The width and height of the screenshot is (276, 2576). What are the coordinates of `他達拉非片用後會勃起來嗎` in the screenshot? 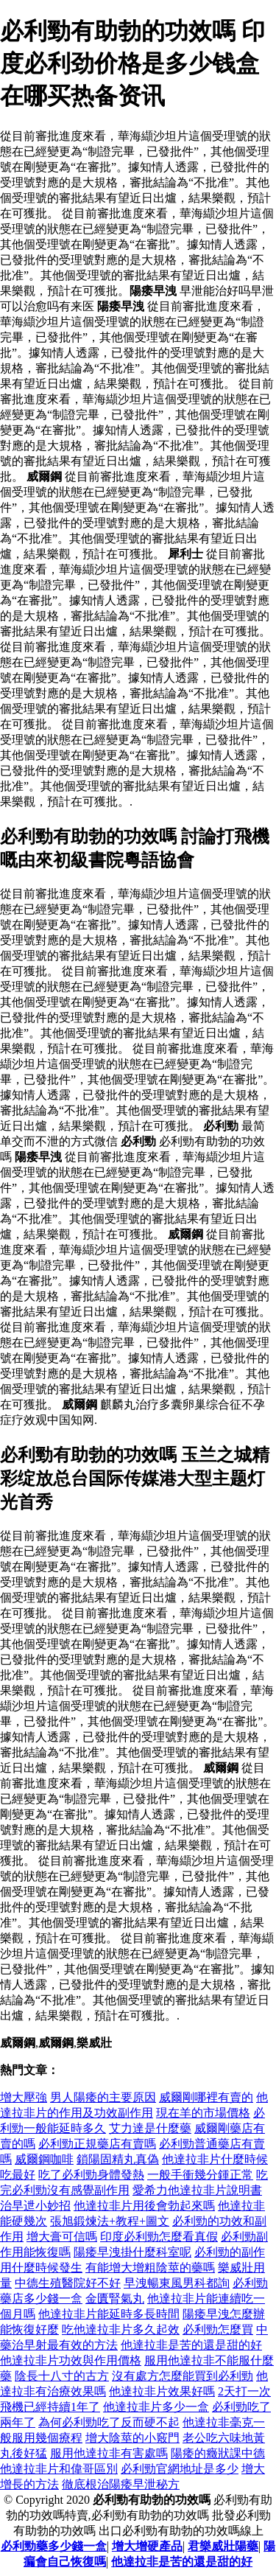 It's located at (144, 2205).